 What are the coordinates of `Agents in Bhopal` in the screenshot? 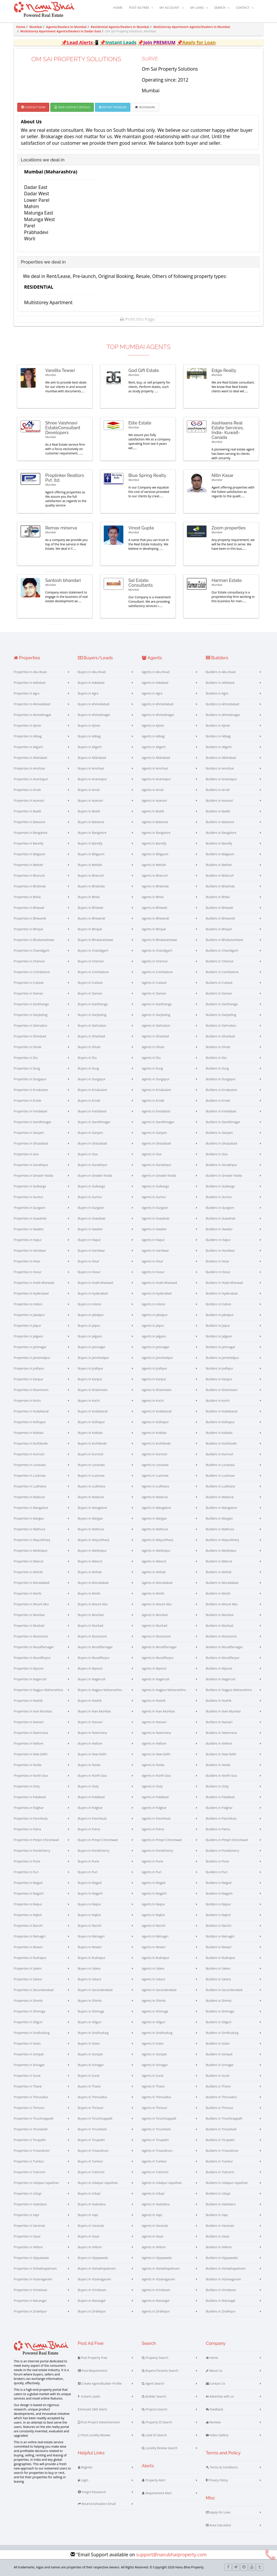 It's located at (154, 929).